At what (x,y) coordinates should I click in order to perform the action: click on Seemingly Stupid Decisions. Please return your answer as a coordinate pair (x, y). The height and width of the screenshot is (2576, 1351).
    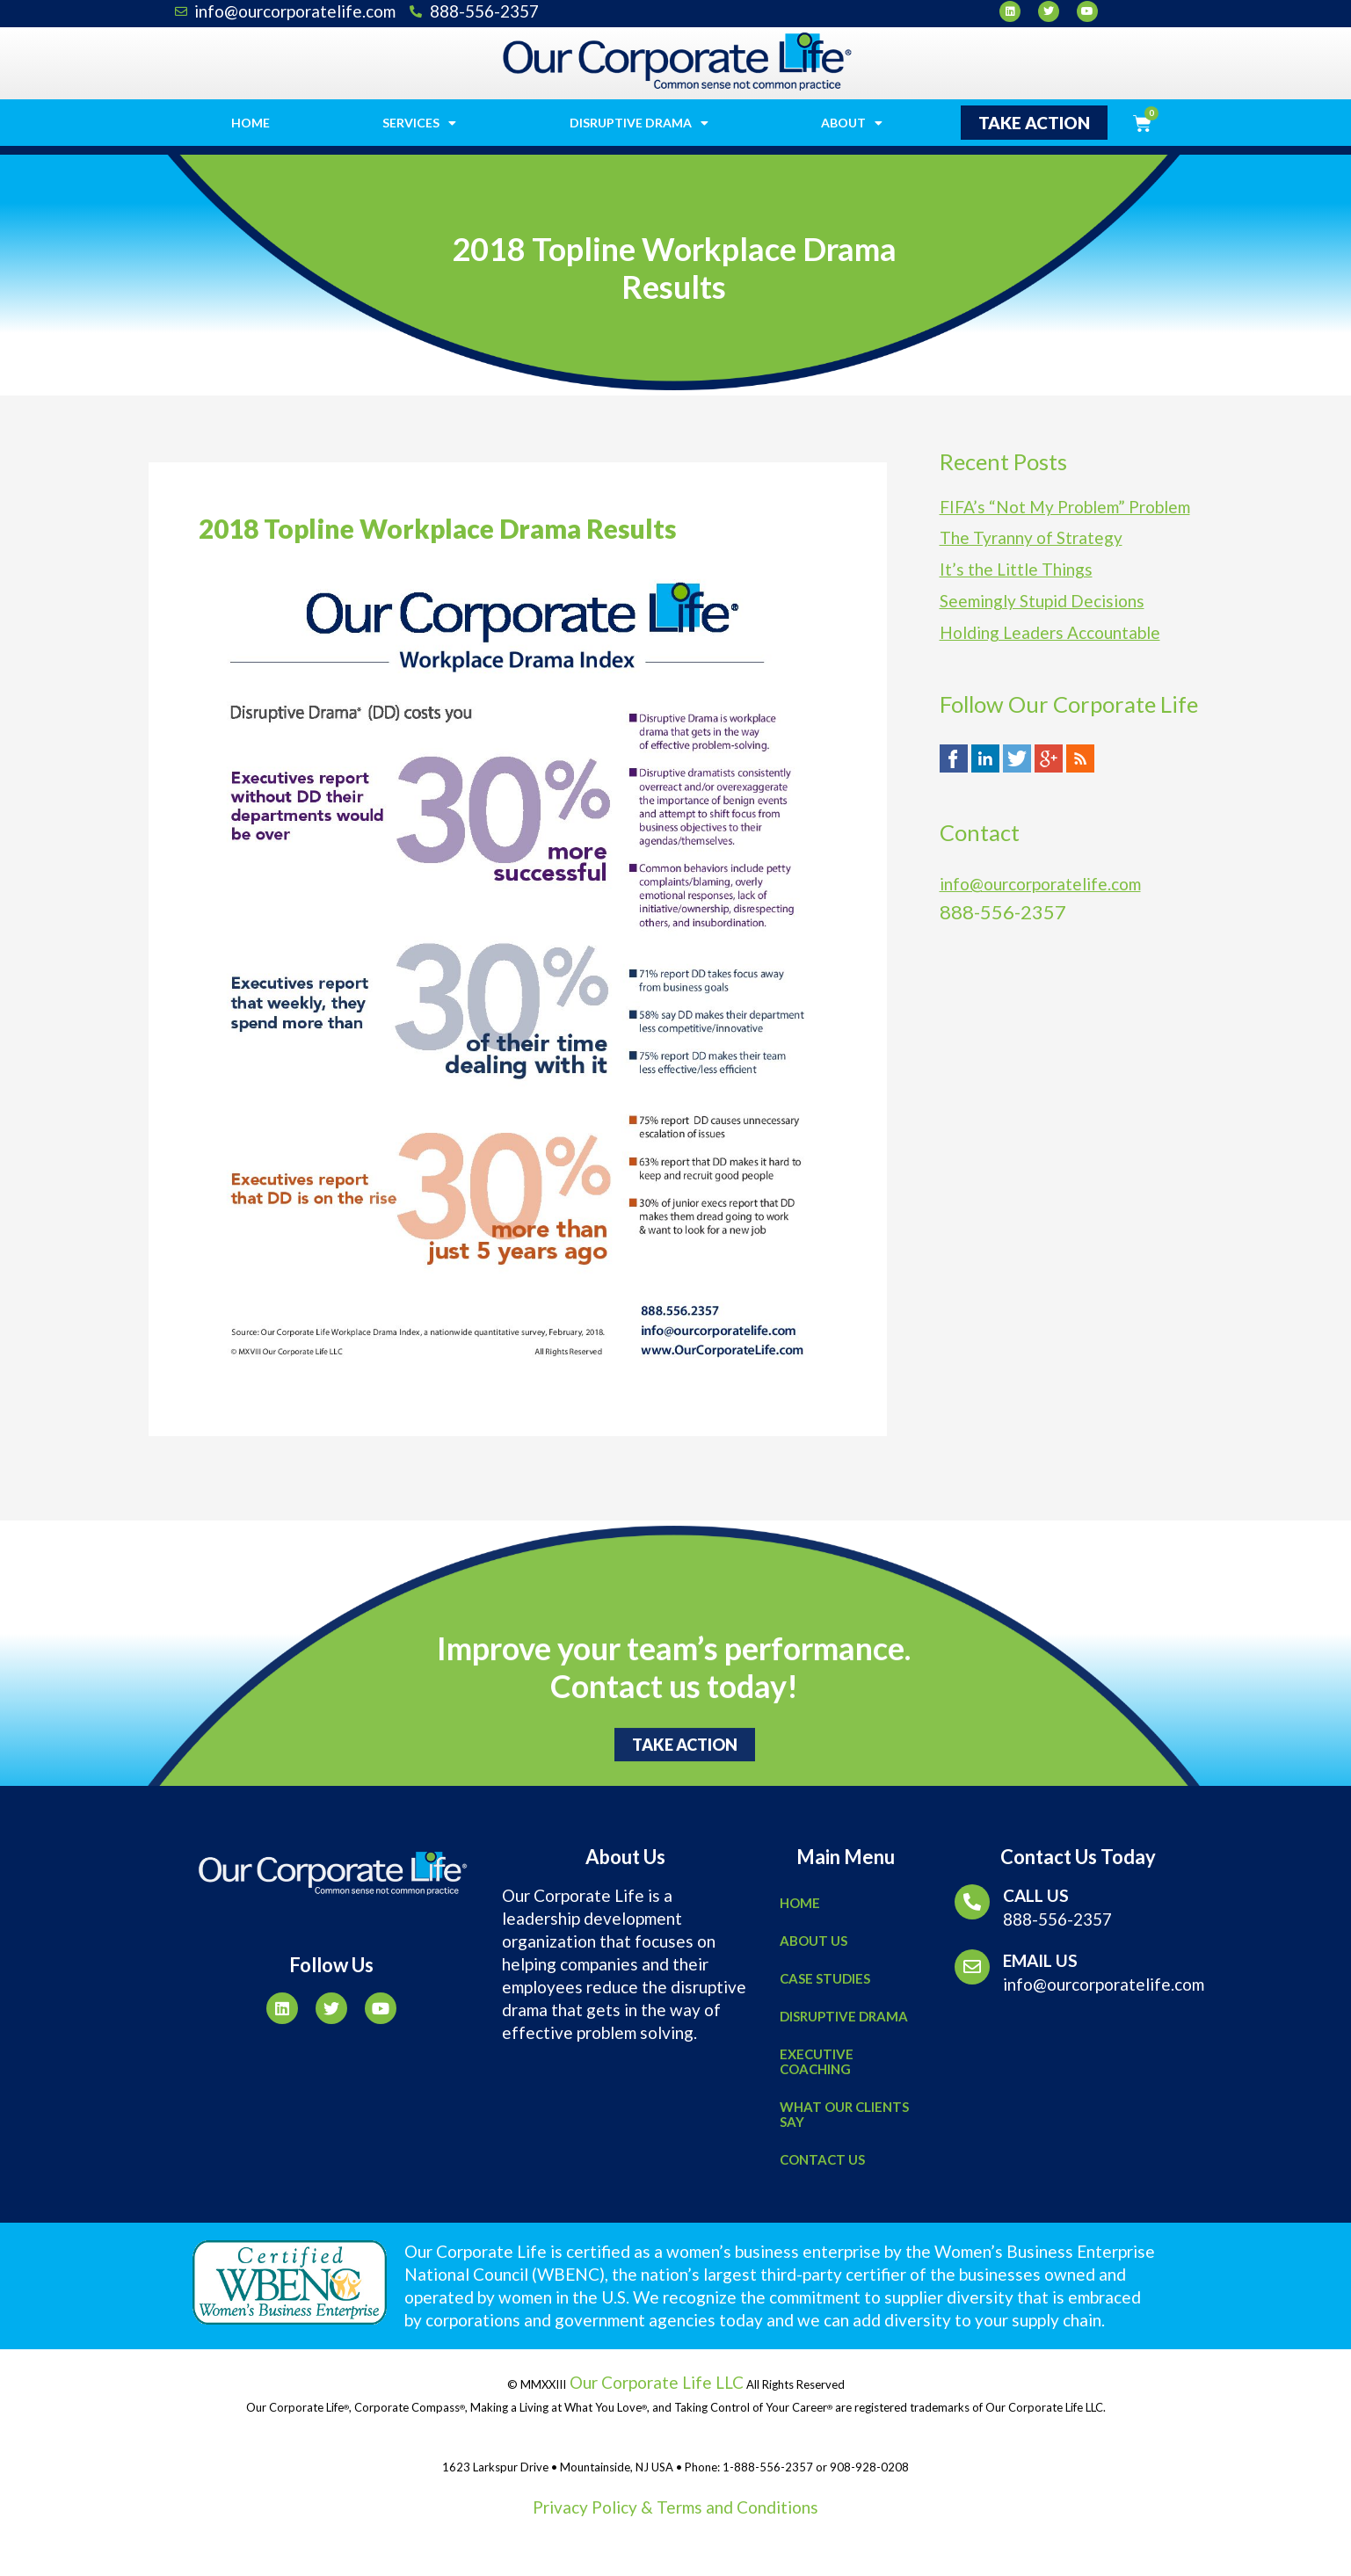
    Looking at the image, I should click on (1042, 601).